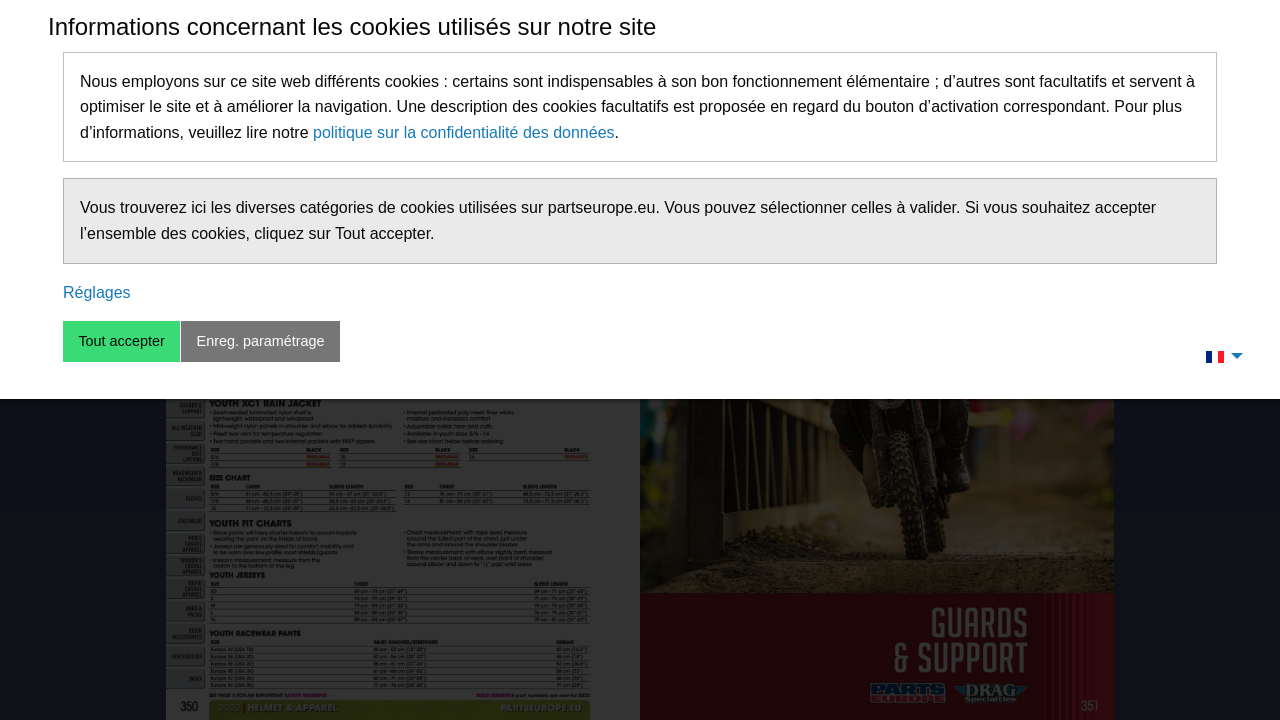 This screenshot has height=720, width=1280. Describe the element at coordinates (97, 292) in the screenshot. I see `Réglages` at that location.